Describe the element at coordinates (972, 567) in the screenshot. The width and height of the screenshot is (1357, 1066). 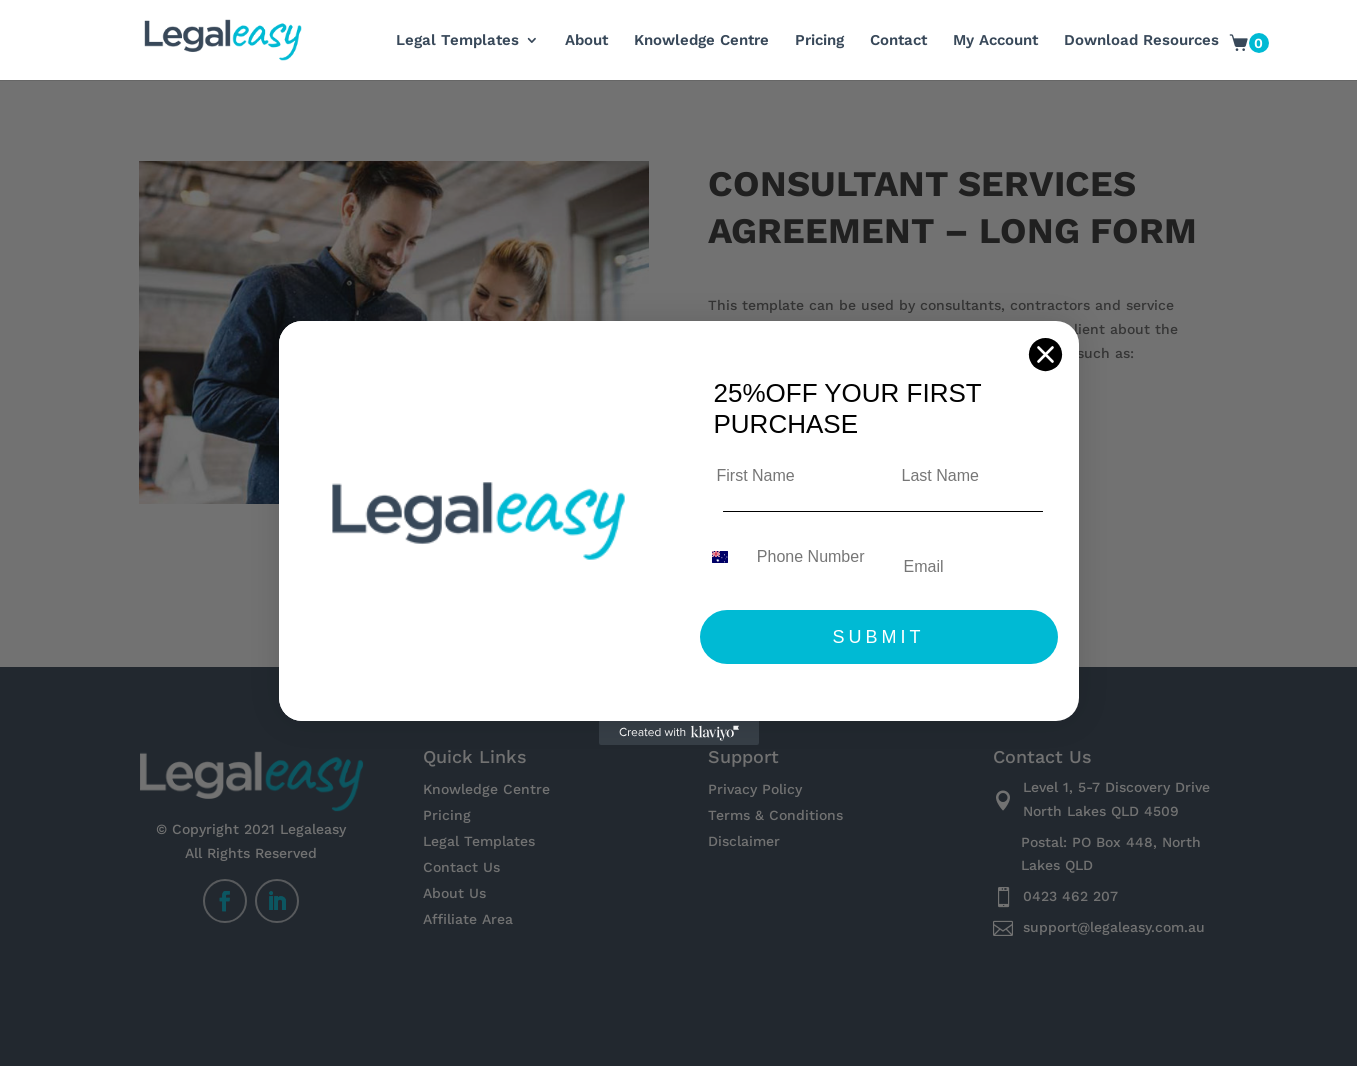
I see `[Email]` at that location.